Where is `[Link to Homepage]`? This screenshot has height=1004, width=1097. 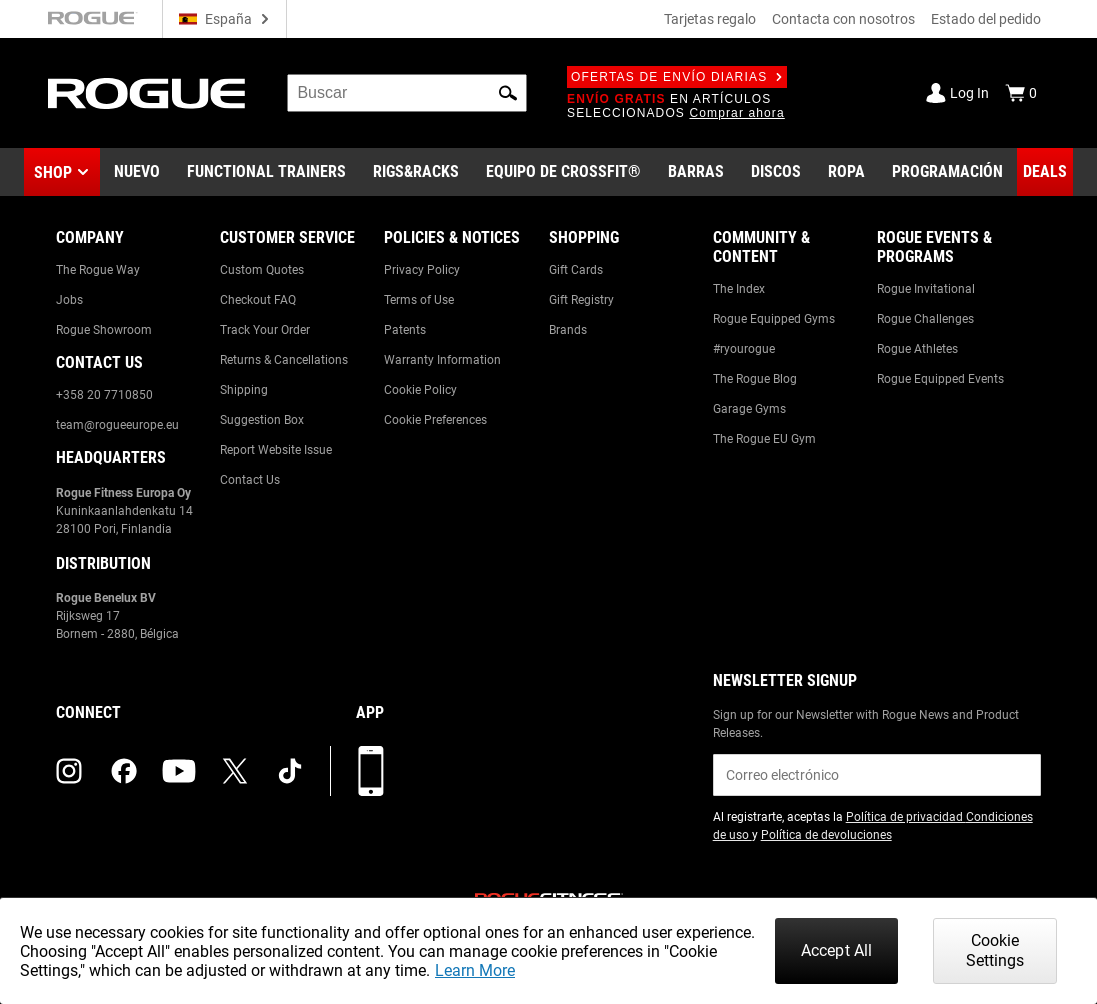
[Link to Homepage] is located at coordinates (147, 93).